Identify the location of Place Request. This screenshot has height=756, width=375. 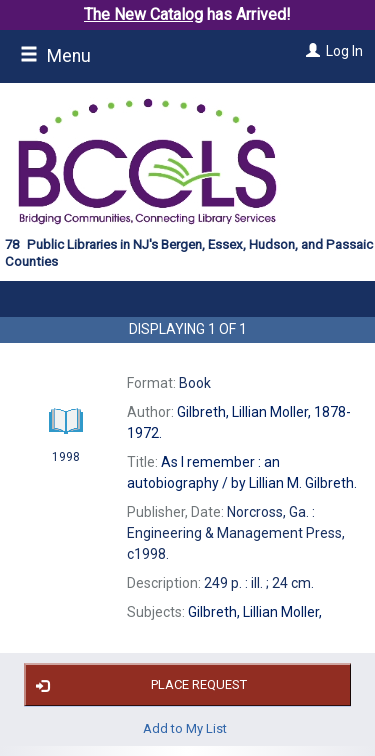
(138, 685).